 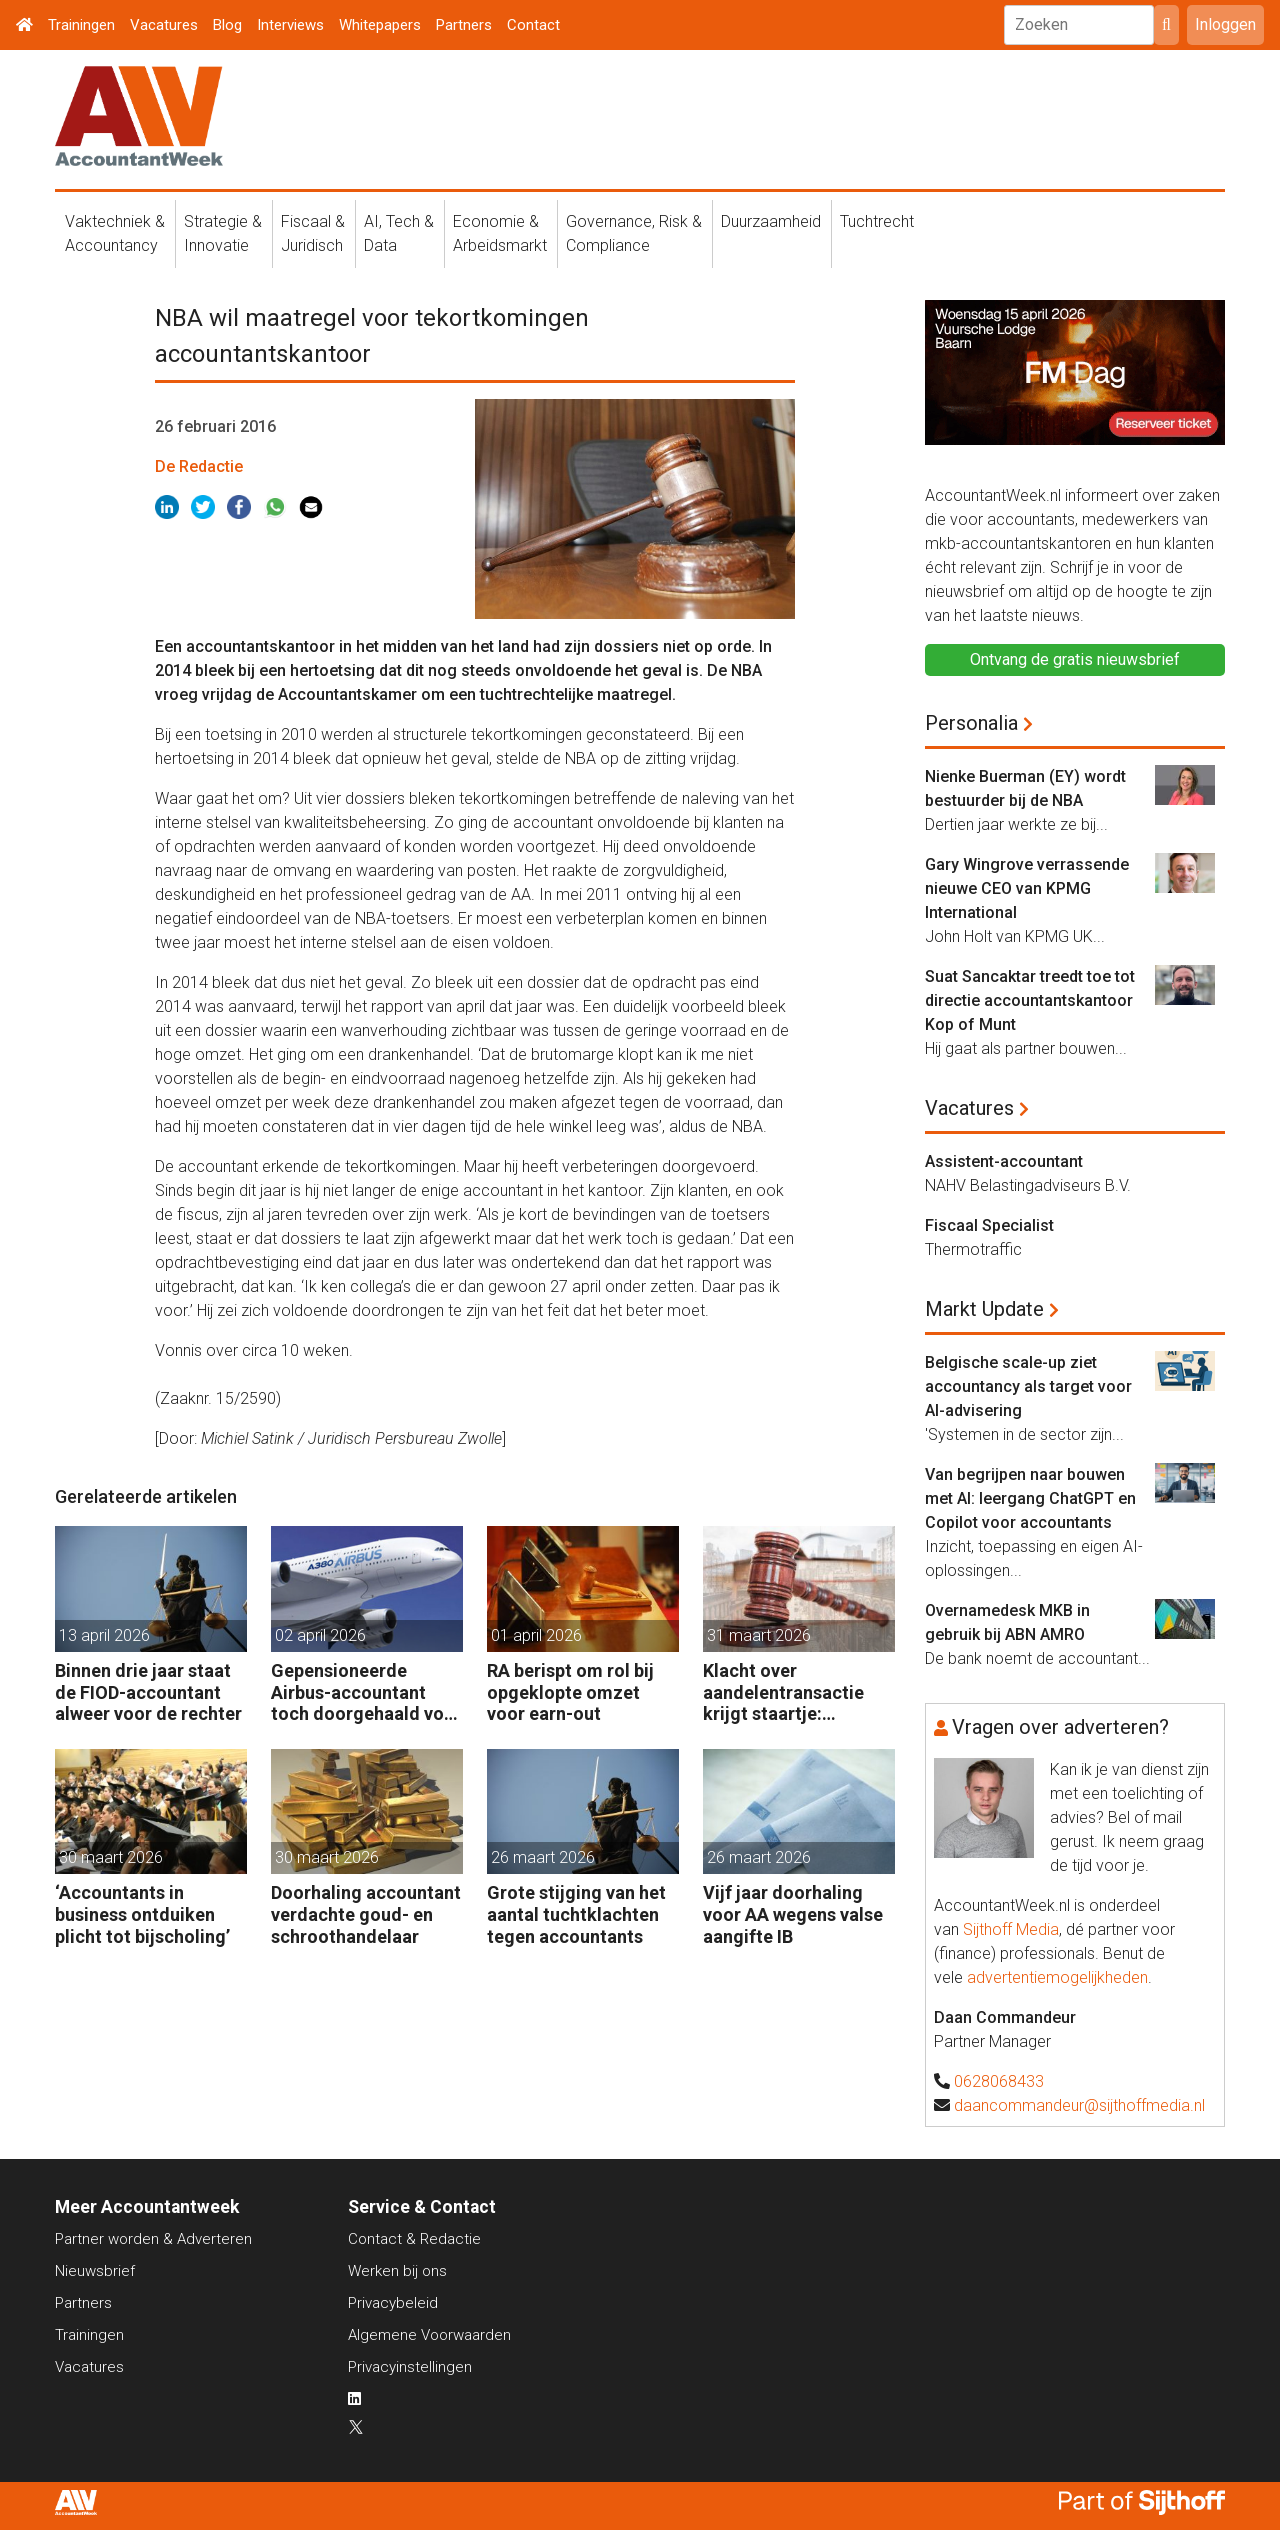 I want to click on 0628068433, so click(x=999, y=2081).